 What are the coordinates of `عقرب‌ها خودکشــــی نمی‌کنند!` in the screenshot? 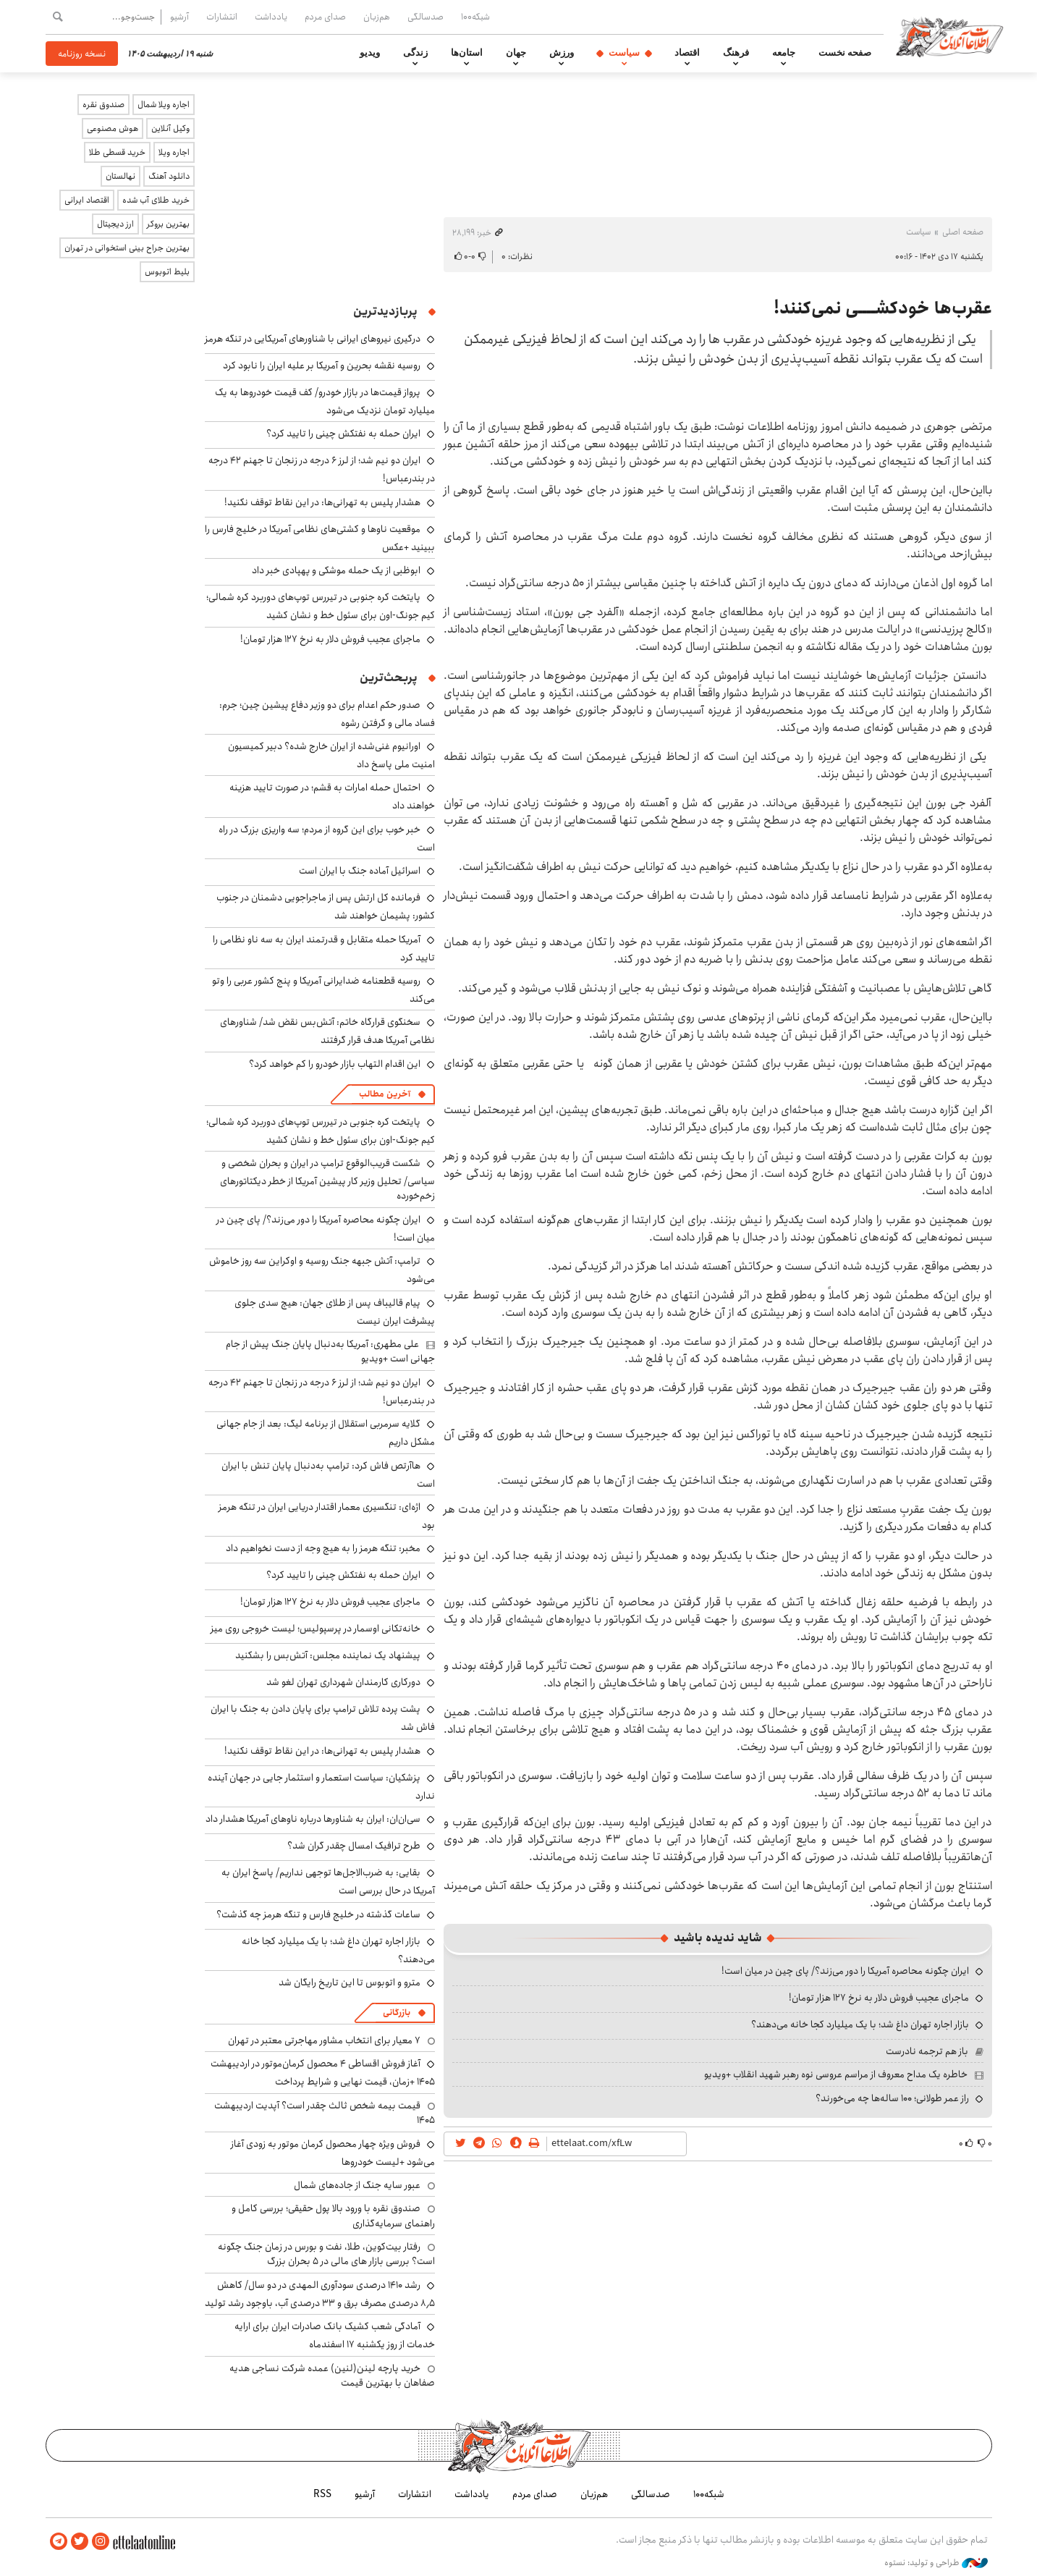 It's located at (883, 308).